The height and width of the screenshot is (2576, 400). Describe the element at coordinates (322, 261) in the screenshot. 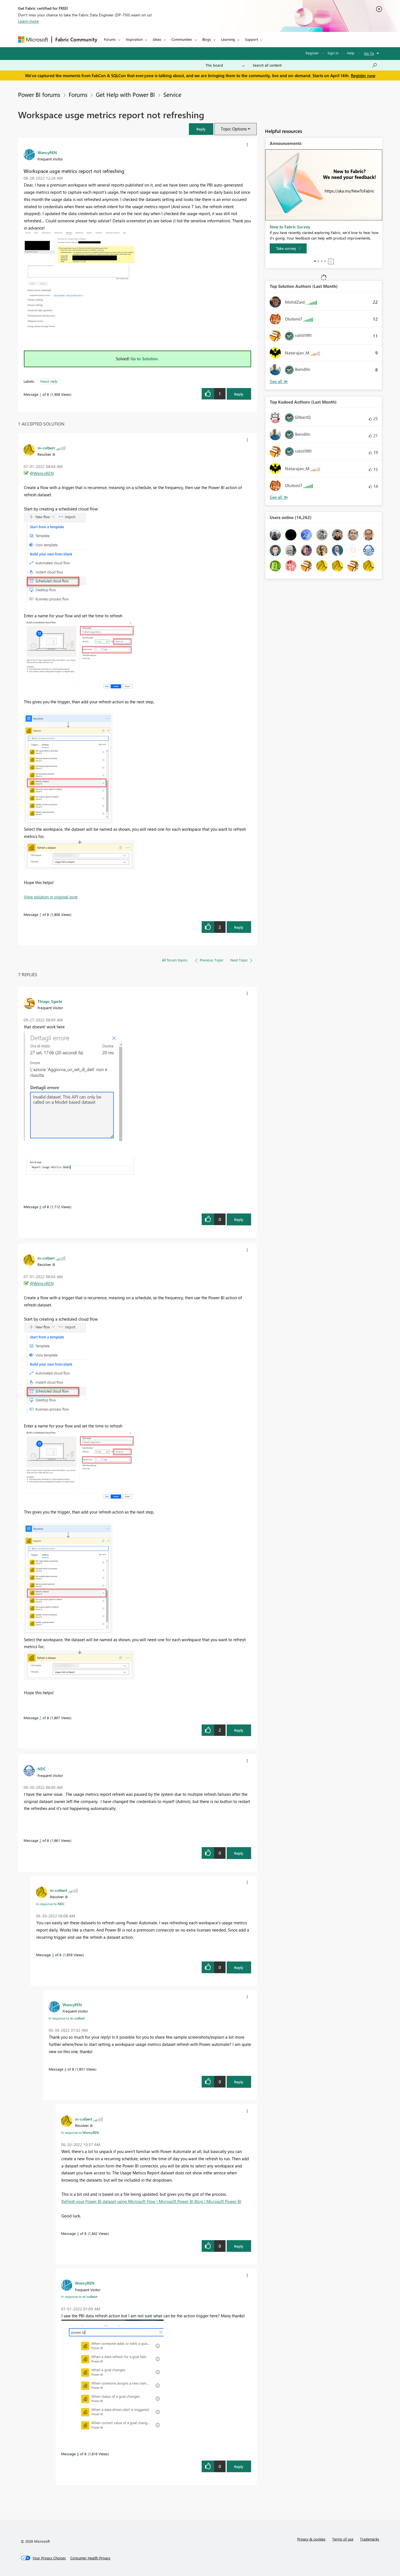

I see `3 [tab]` at that location.